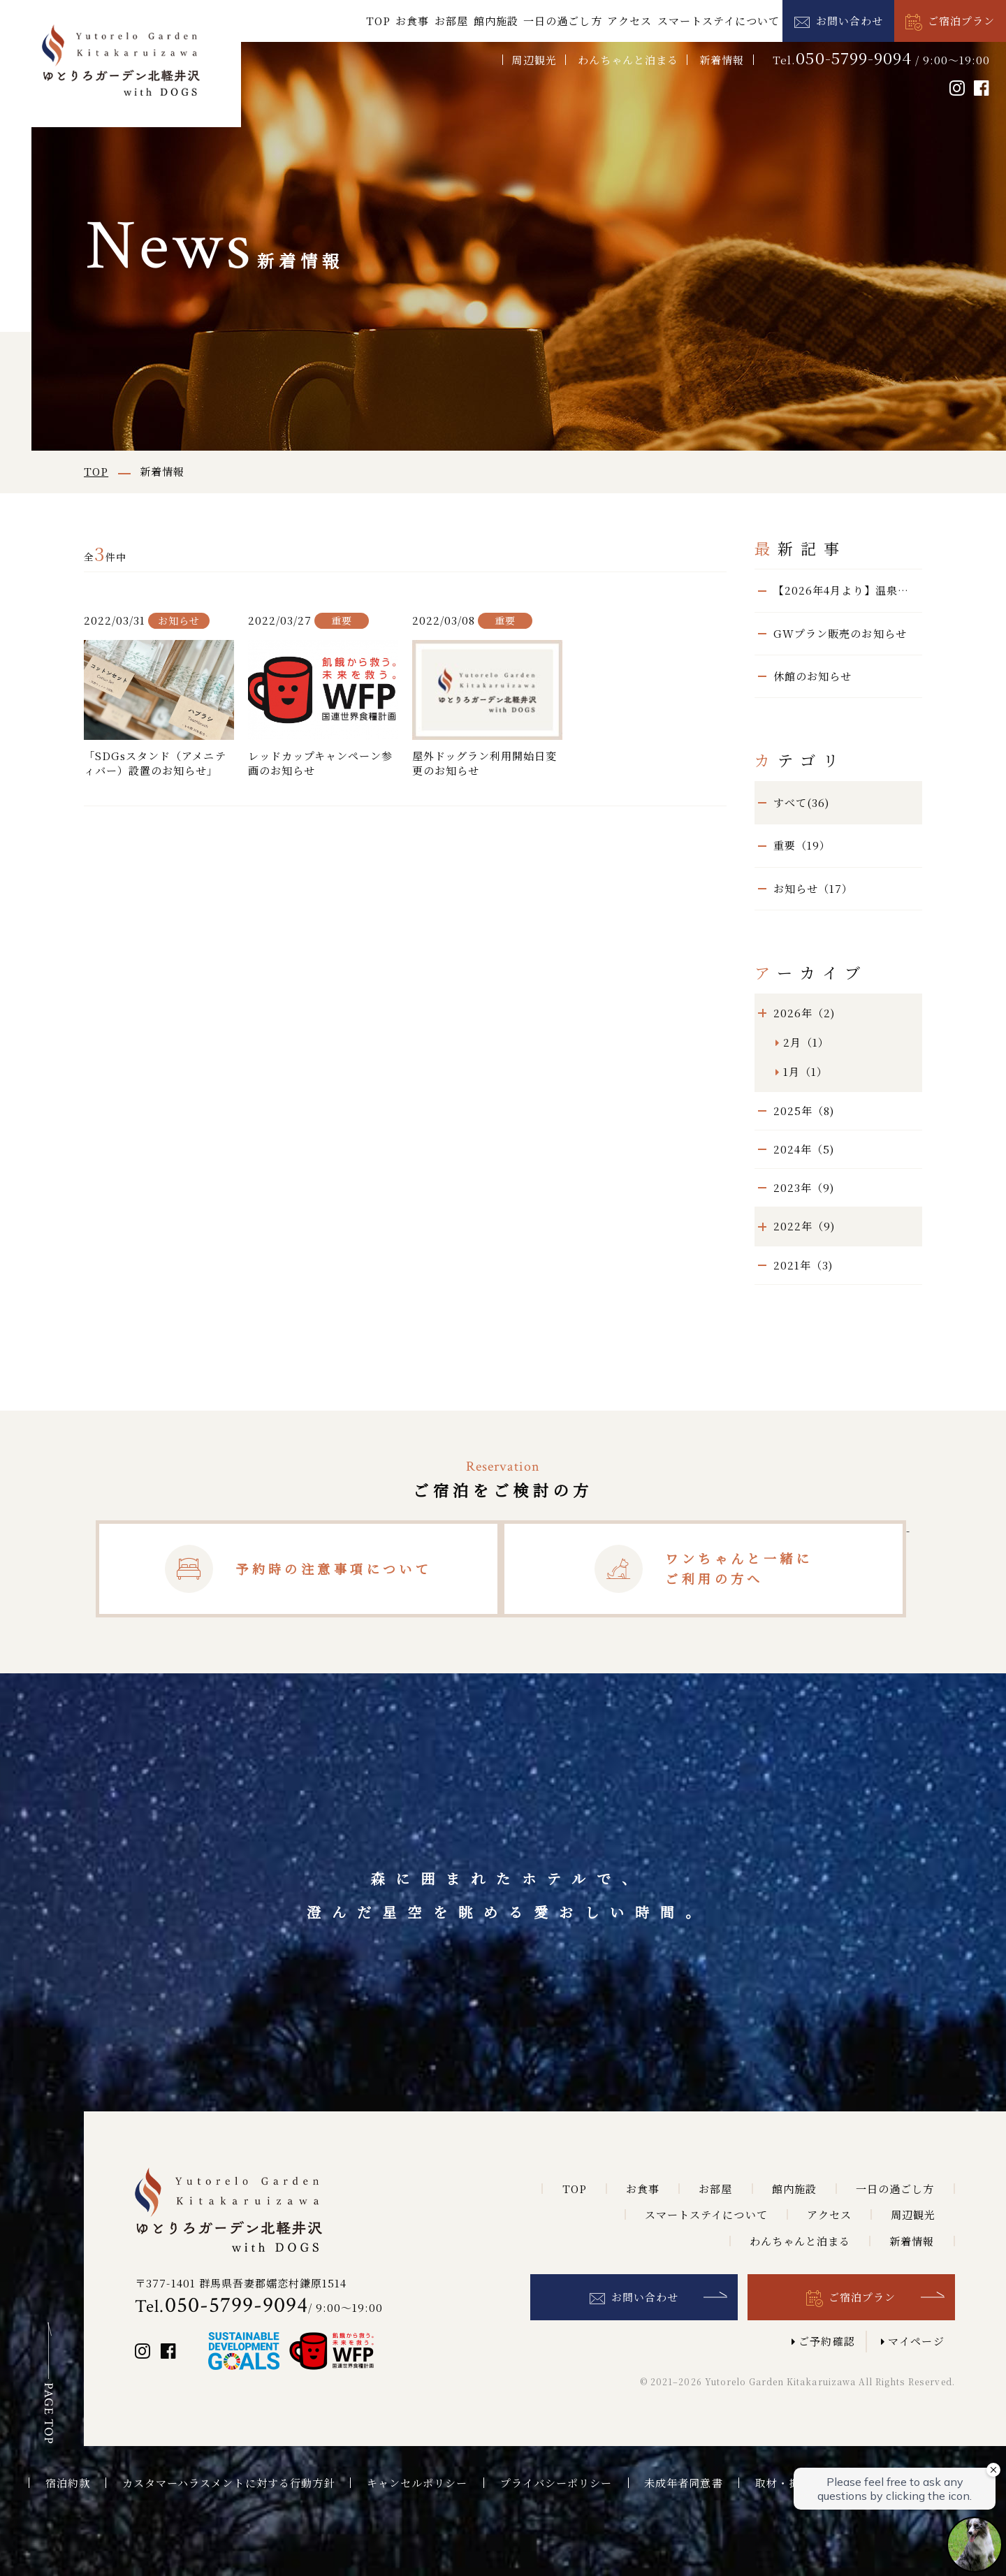  What do you see at coordinates (826, 2341) in the screenshot?
I see `ご予約確認` at bounding box center [826, 2341].